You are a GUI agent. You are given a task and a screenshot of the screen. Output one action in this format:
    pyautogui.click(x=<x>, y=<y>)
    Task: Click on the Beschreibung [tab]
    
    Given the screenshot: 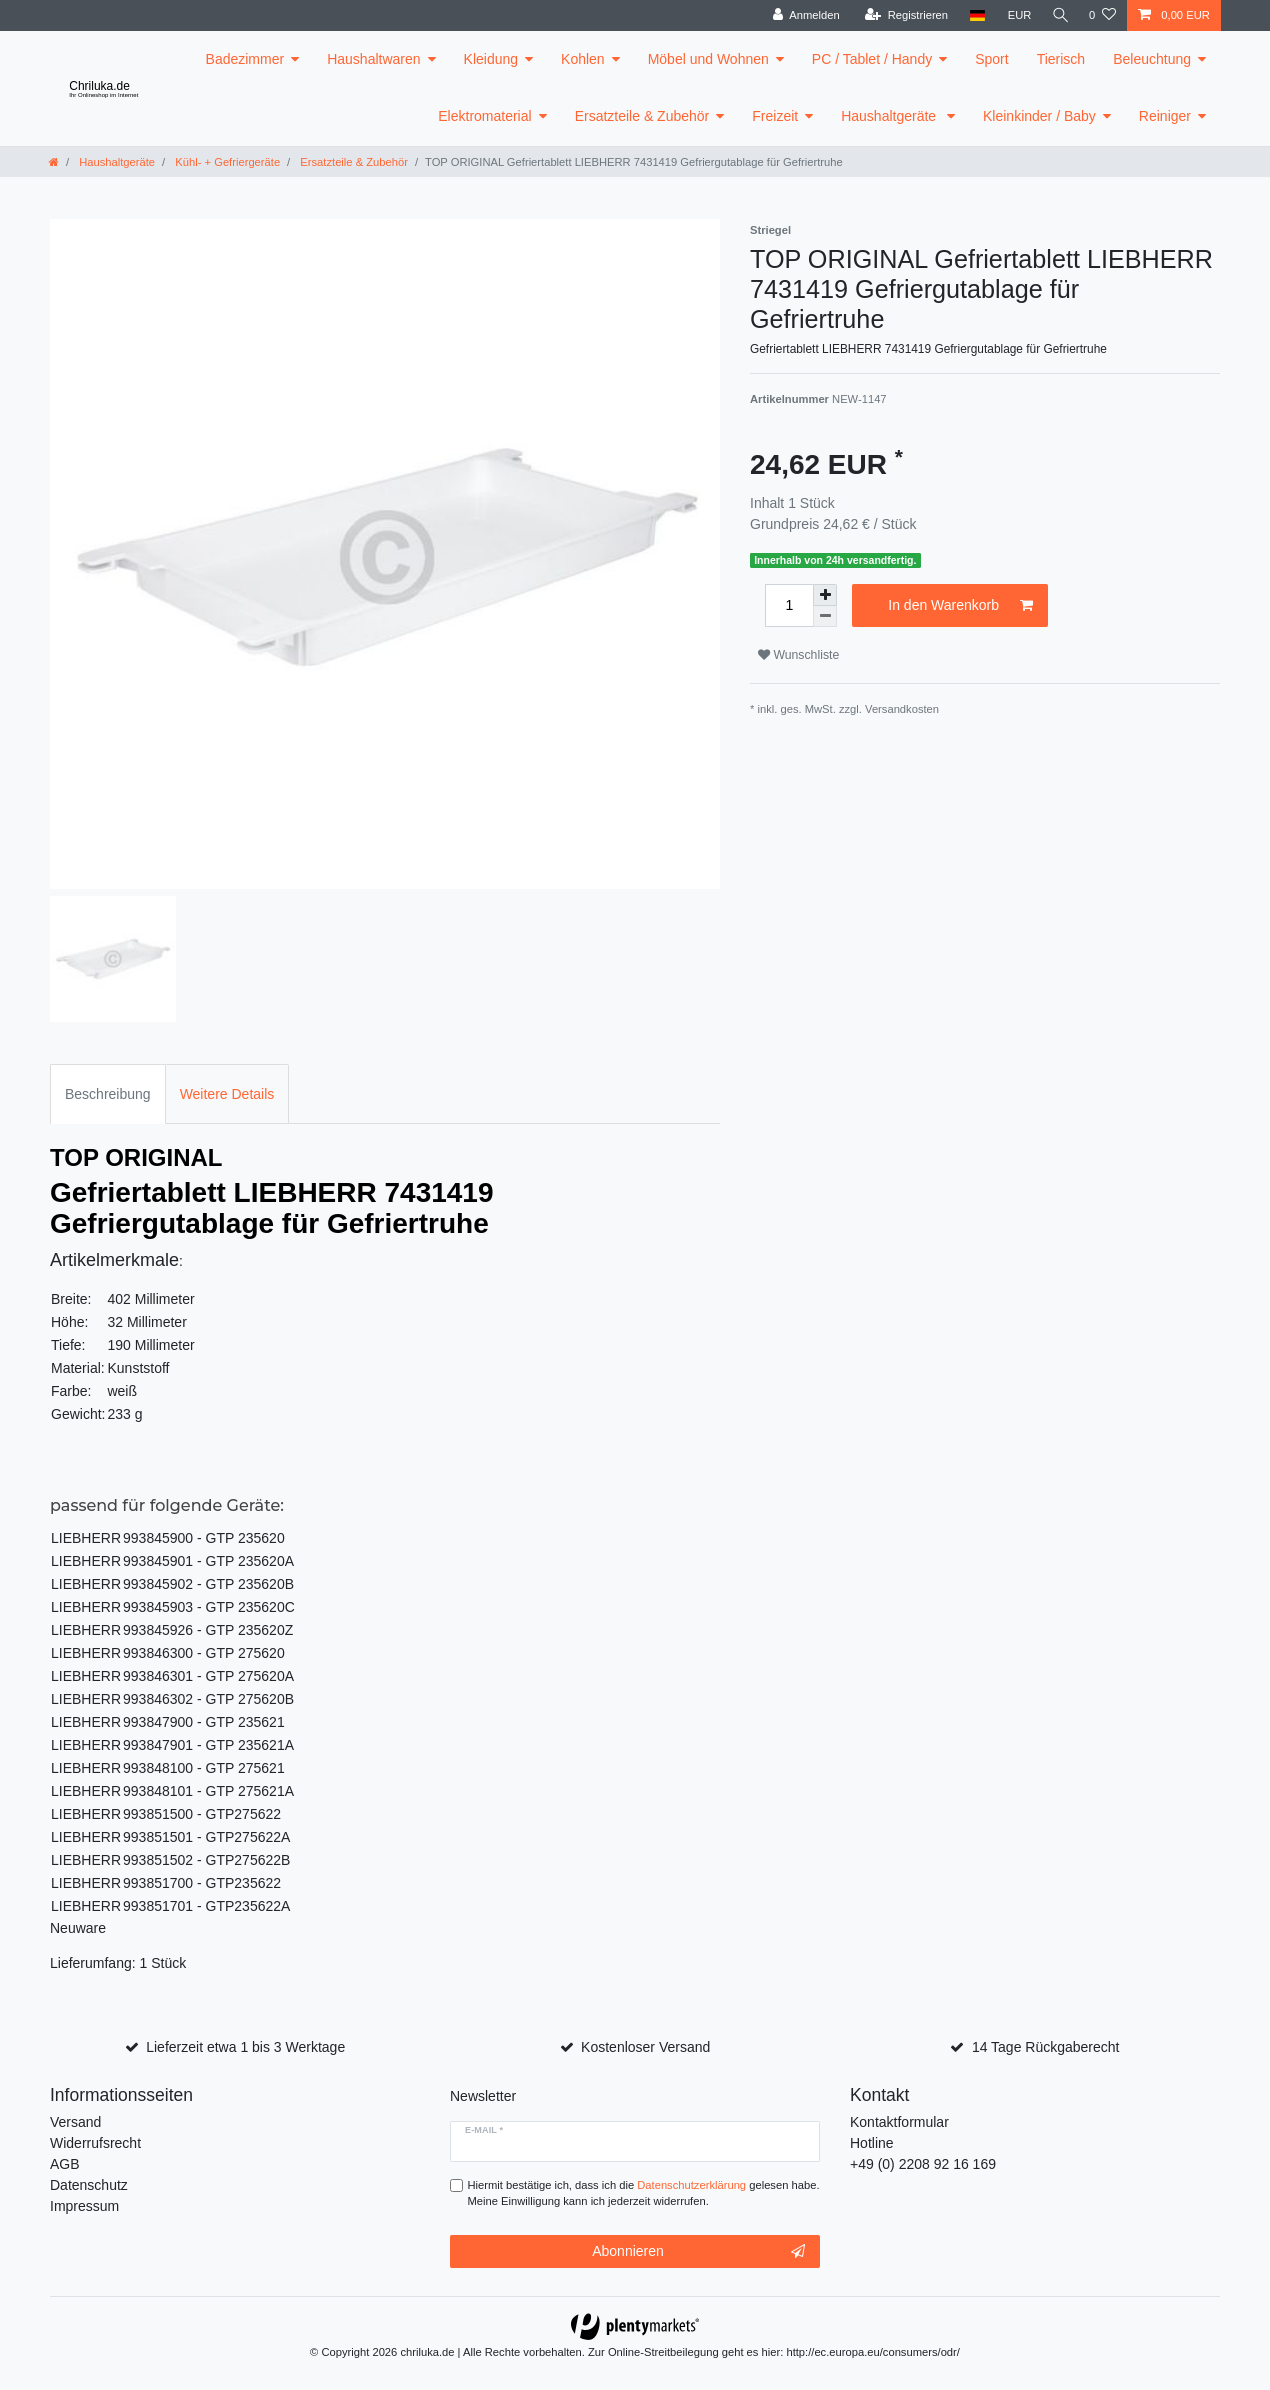 What is the action you would take?
    pyautogui.click(x=108, y=1094)
    